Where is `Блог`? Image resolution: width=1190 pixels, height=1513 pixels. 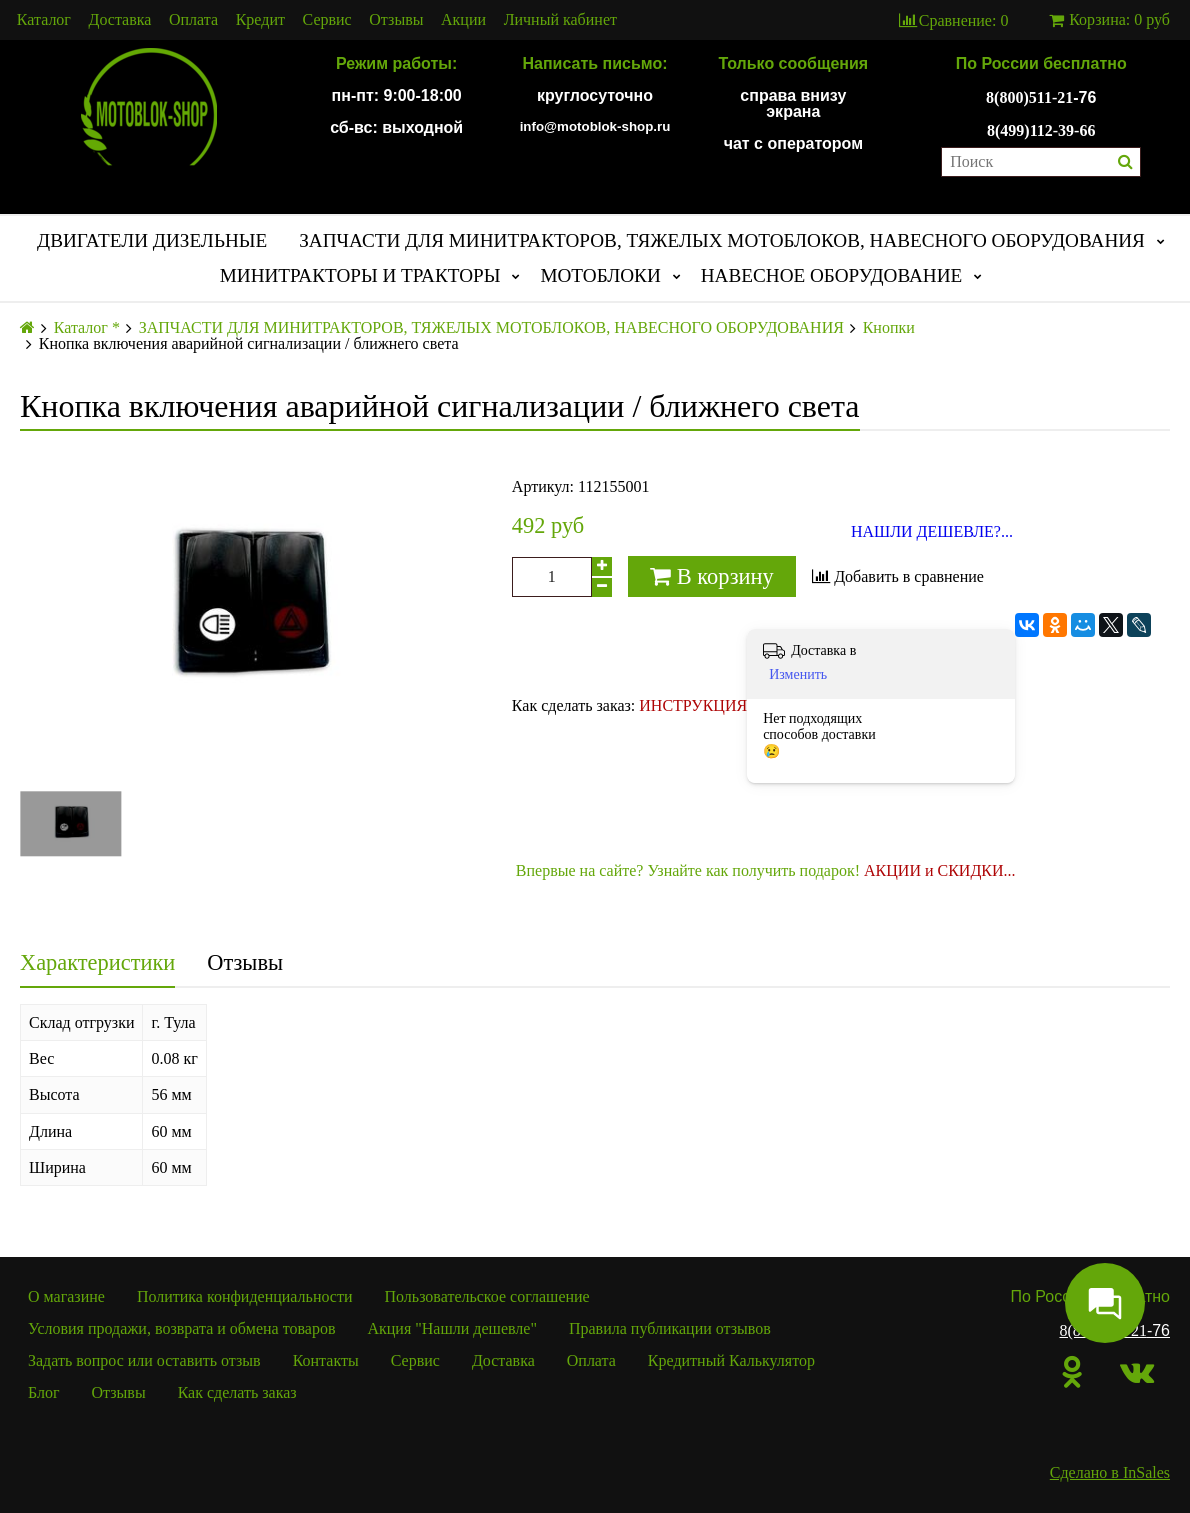 Блог is located at coordinates (44, 1392).